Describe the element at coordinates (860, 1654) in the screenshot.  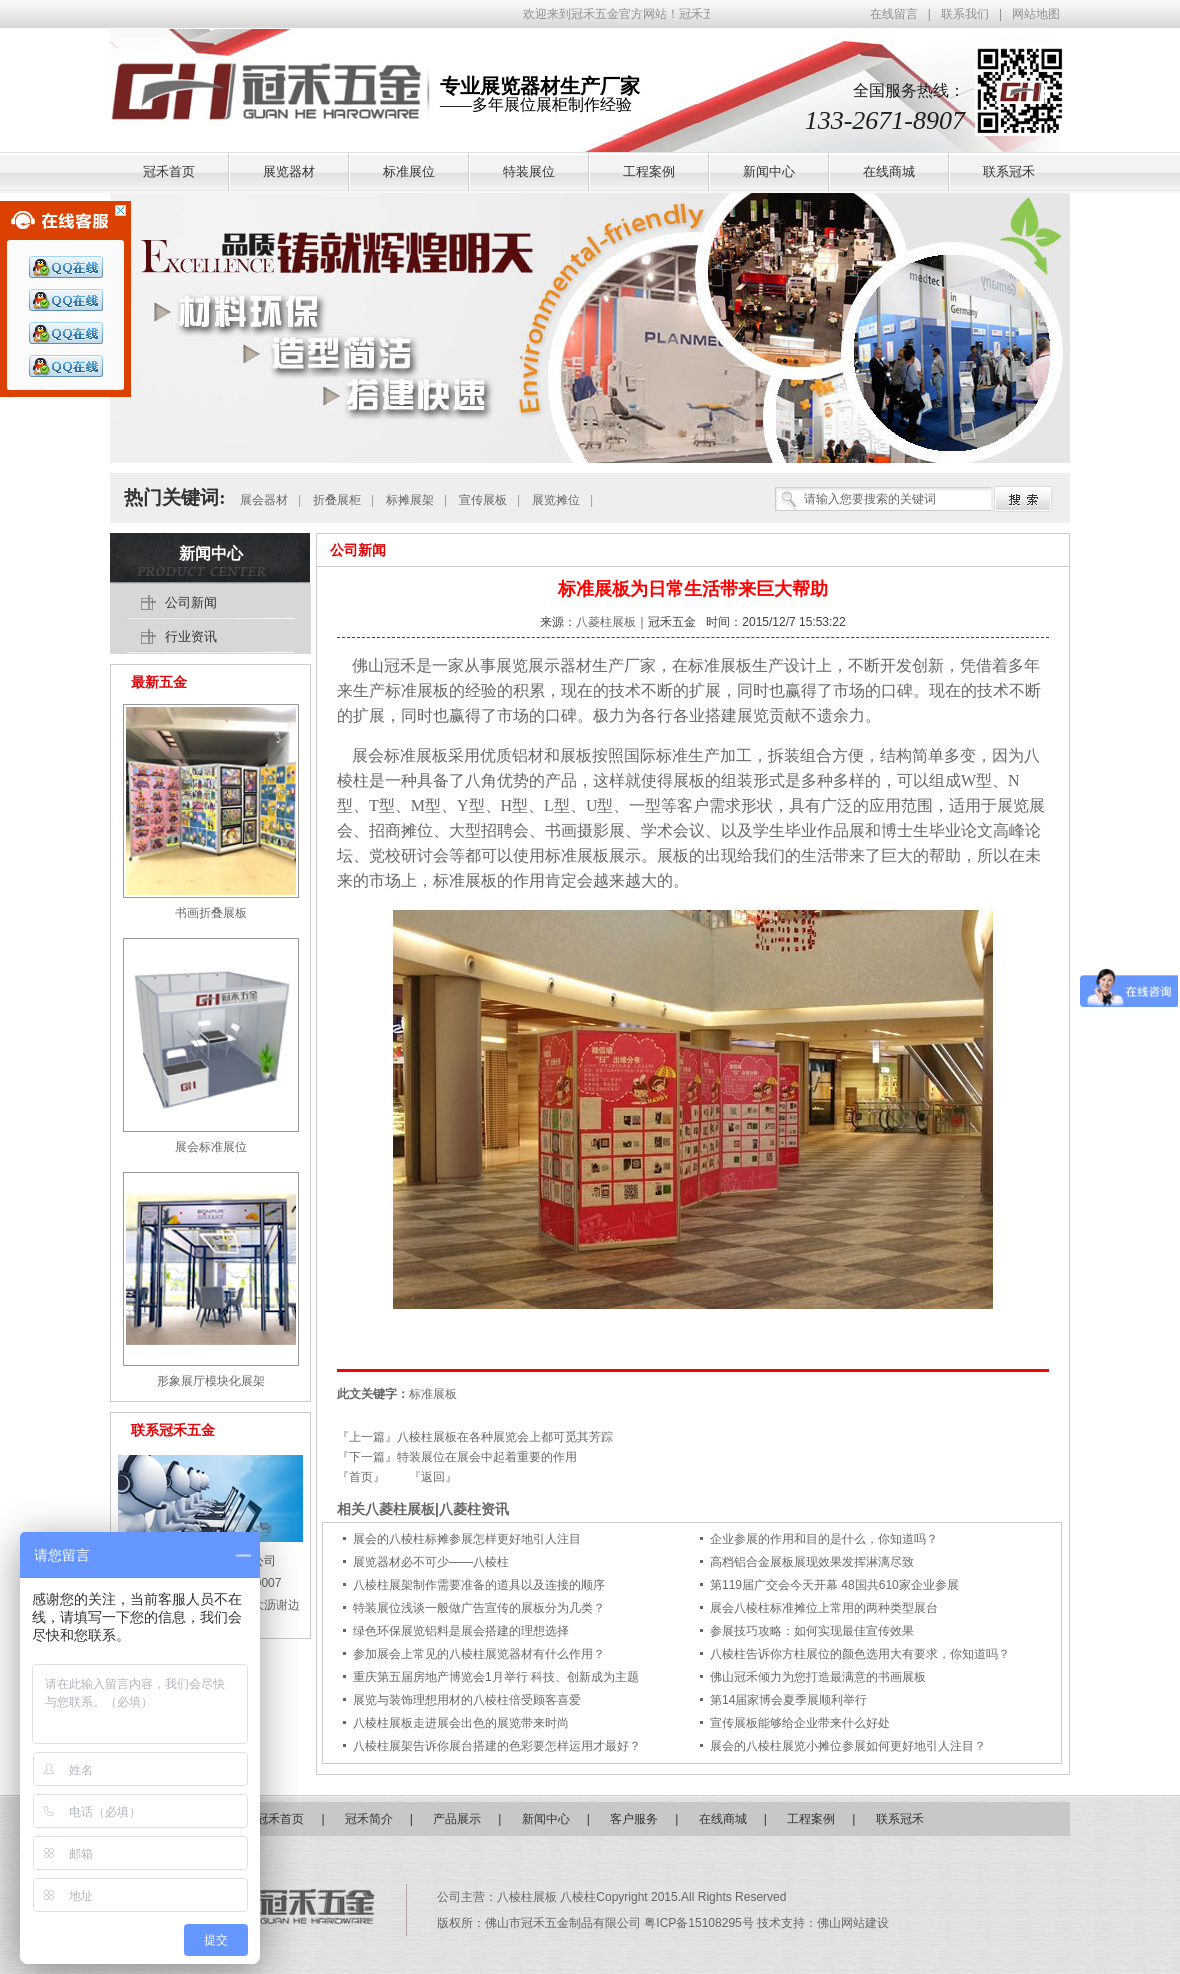
I see `八棱柱告诉你方柱展位的颜色选用大有要求，你知道吗？` at that location.